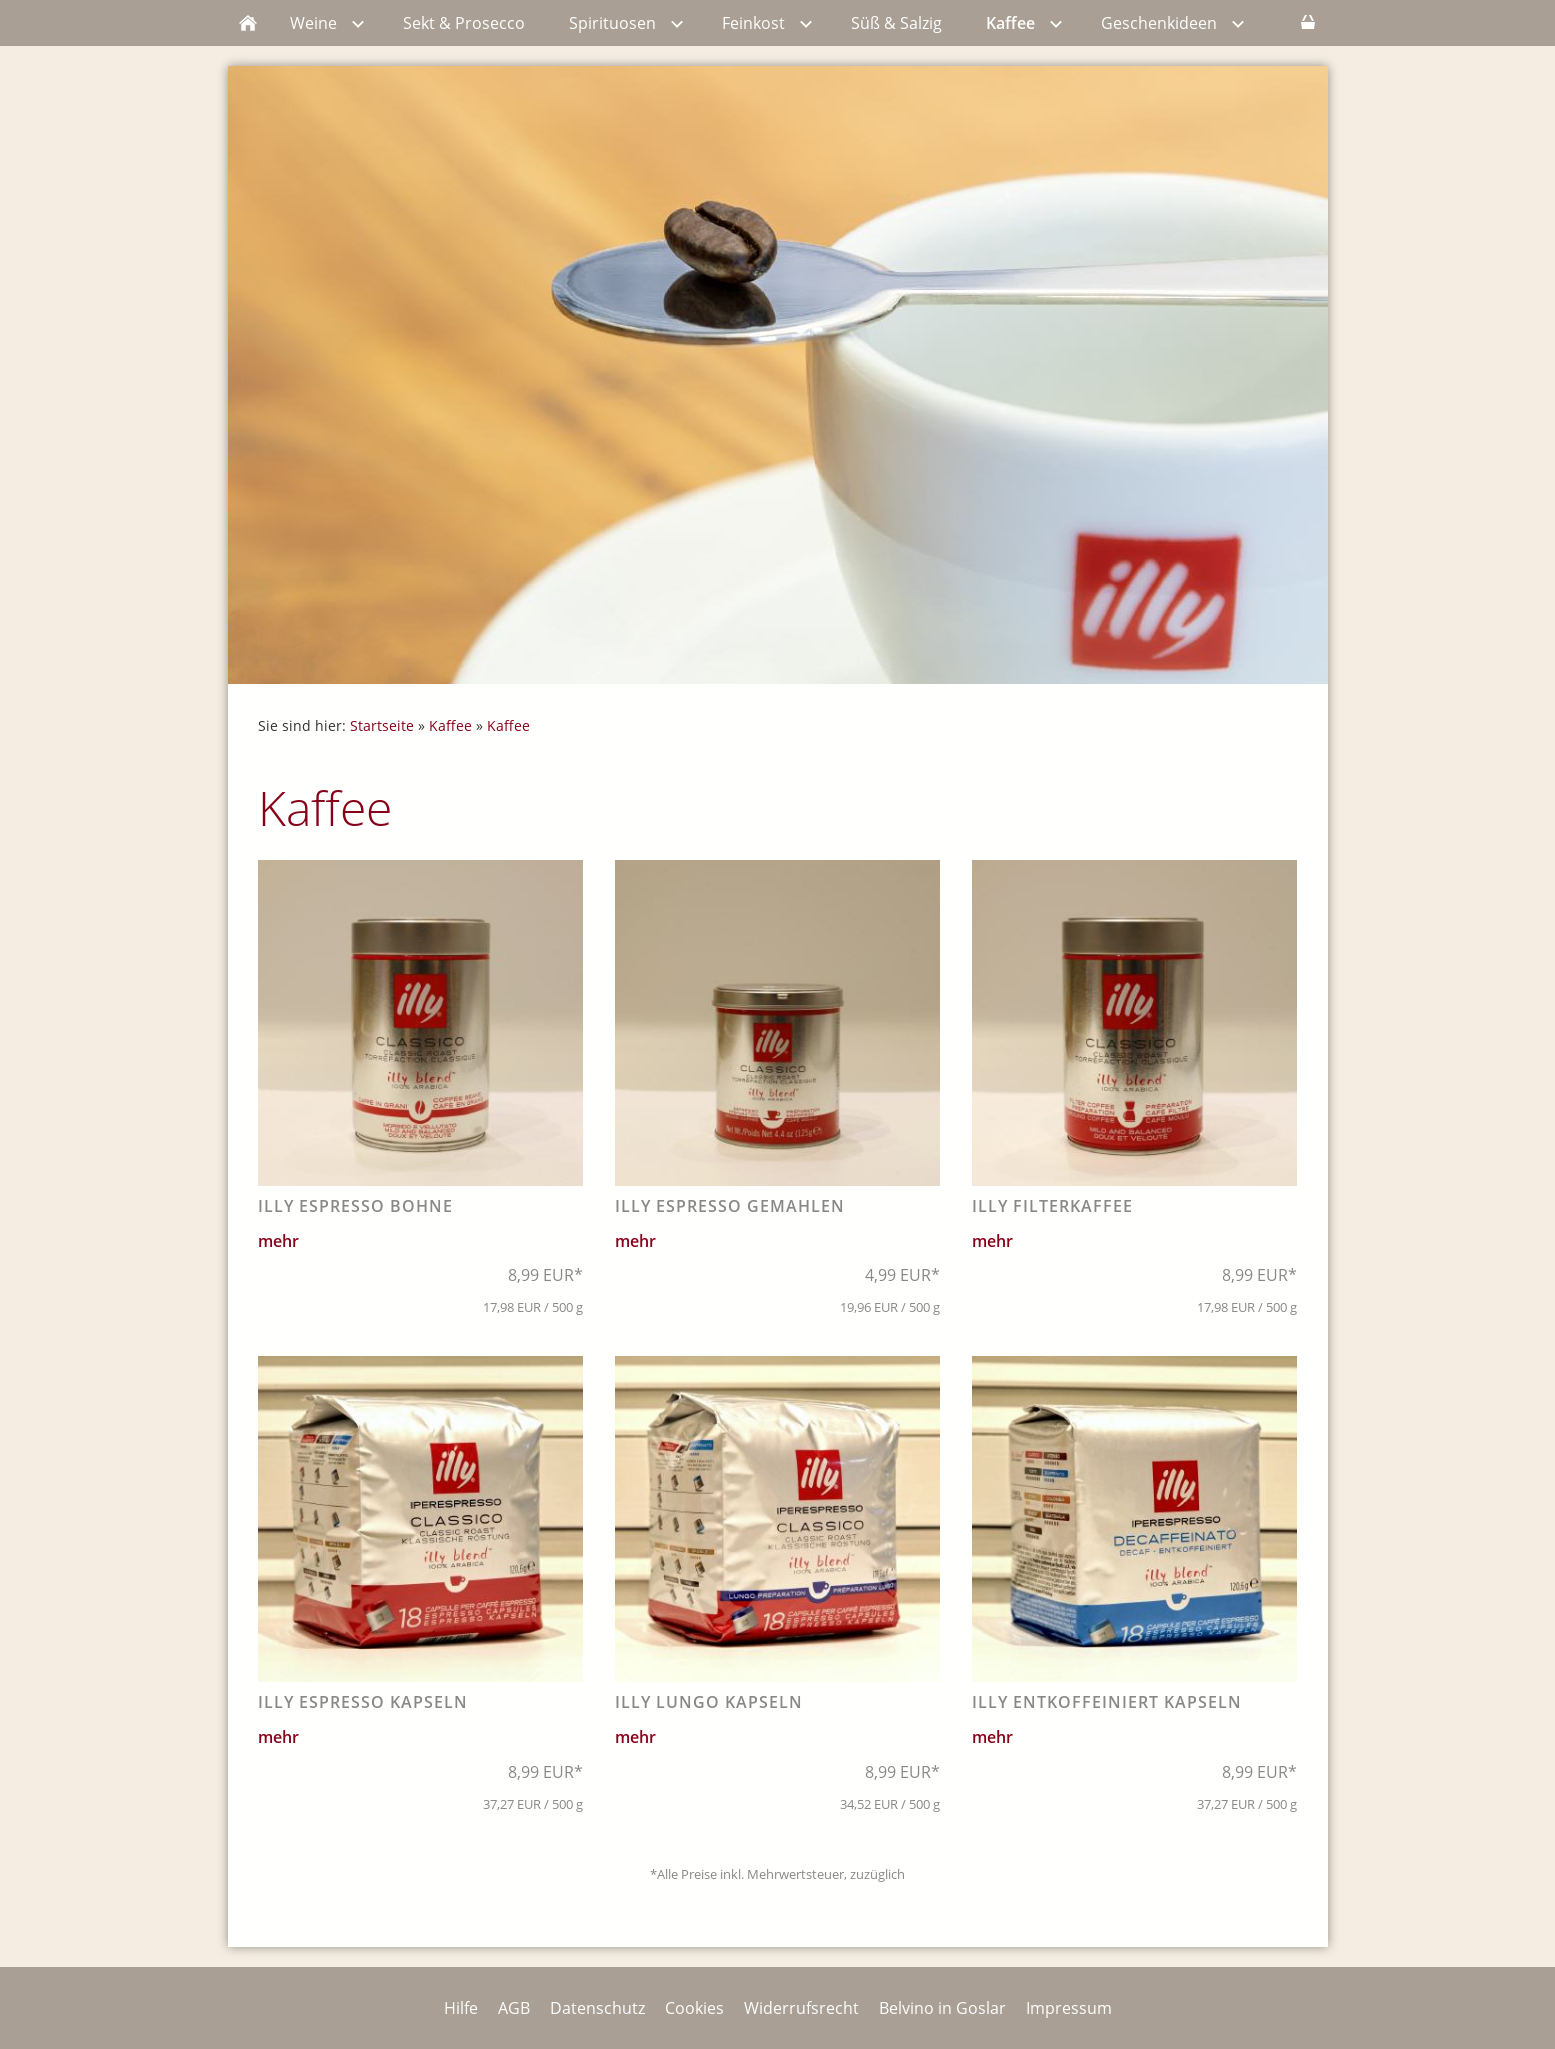 The height and width of the screenshot is (2049, 1555). Describe the element at coordinates (514, 2008) in the screenshot. I see `AGB` at that location.